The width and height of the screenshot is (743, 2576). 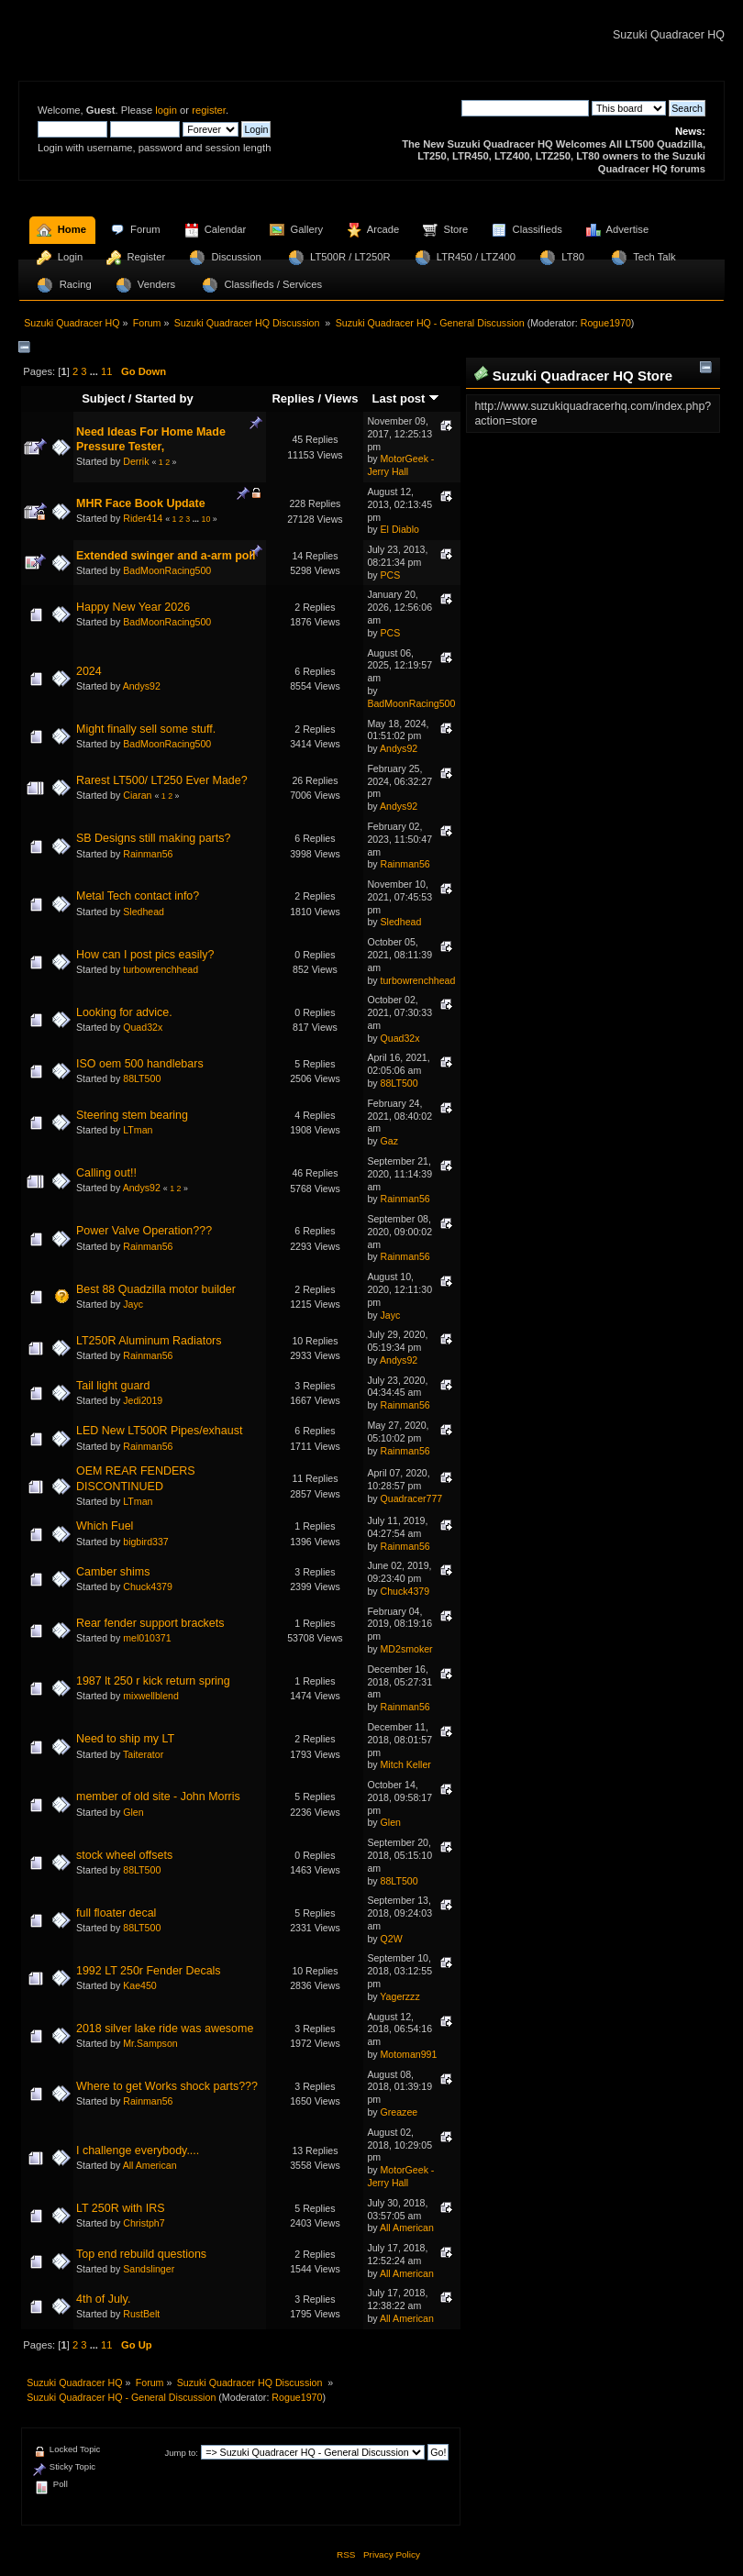 I want to click on LT250R Aluminum Radiators, so click(x=148, y=1340).